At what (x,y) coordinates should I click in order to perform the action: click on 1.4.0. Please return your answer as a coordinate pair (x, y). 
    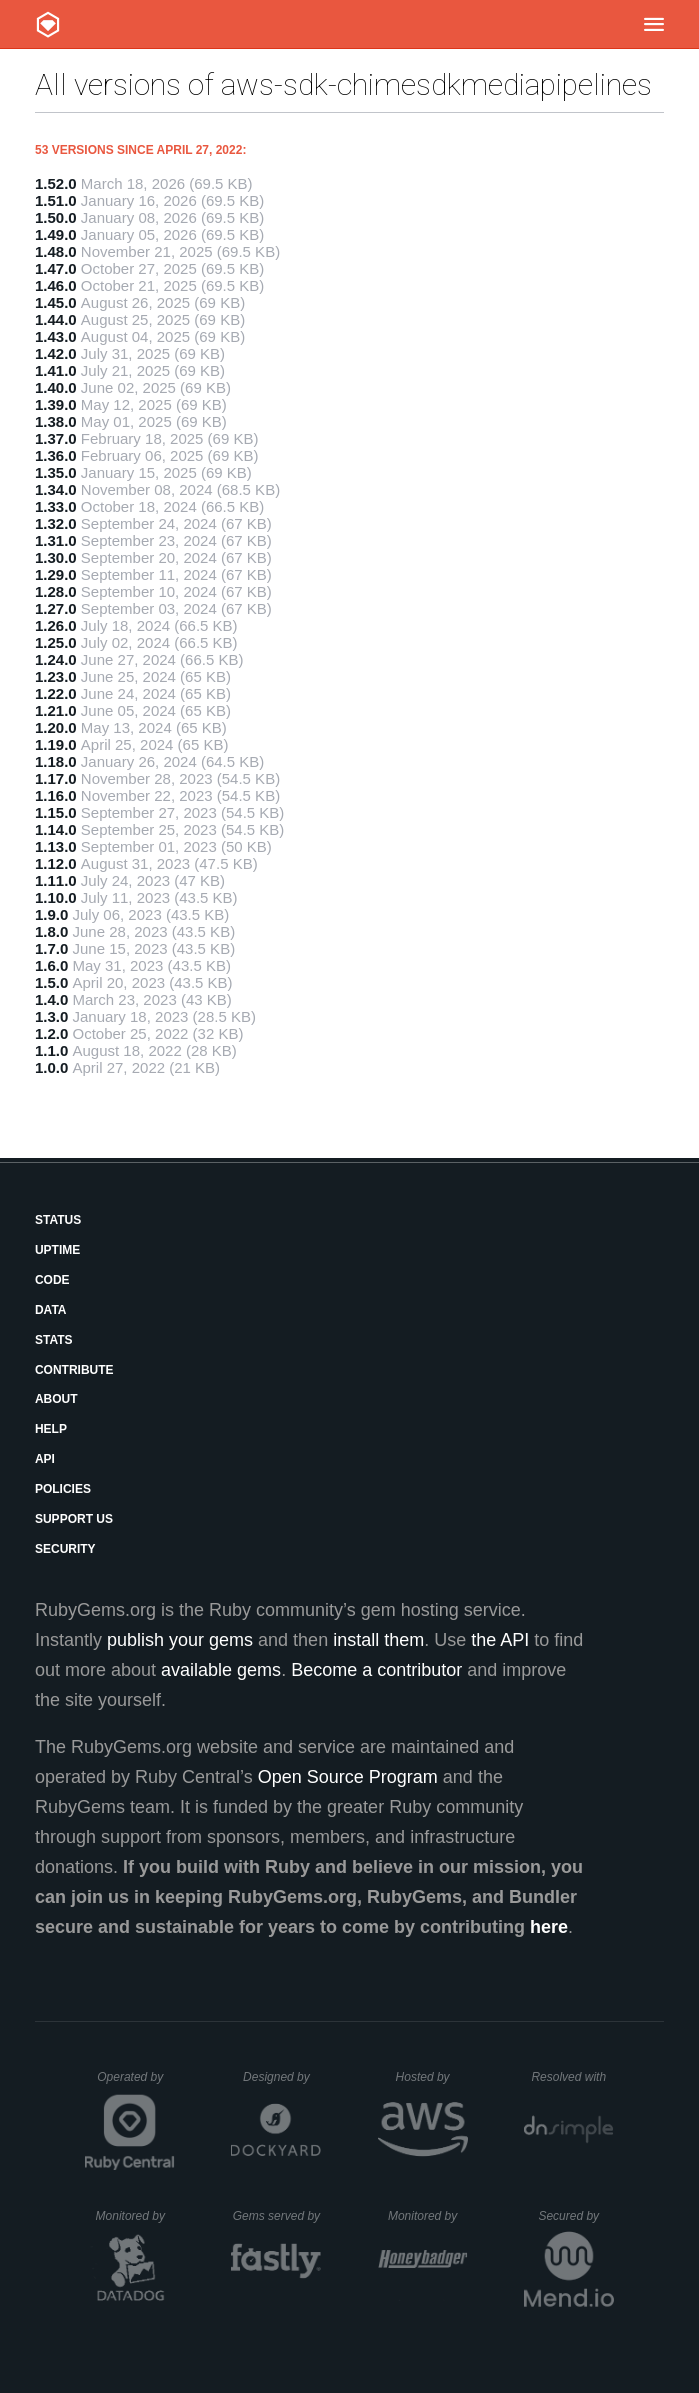
    Looking at the image, I should click on (51, 999).